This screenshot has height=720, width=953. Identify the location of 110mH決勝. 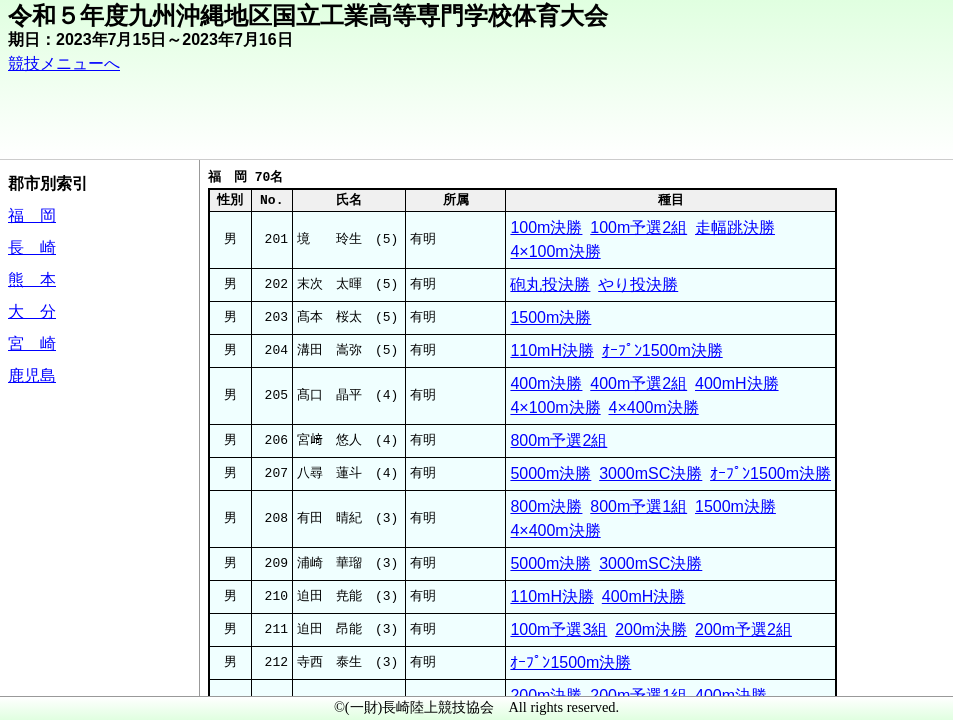
(552, 350).